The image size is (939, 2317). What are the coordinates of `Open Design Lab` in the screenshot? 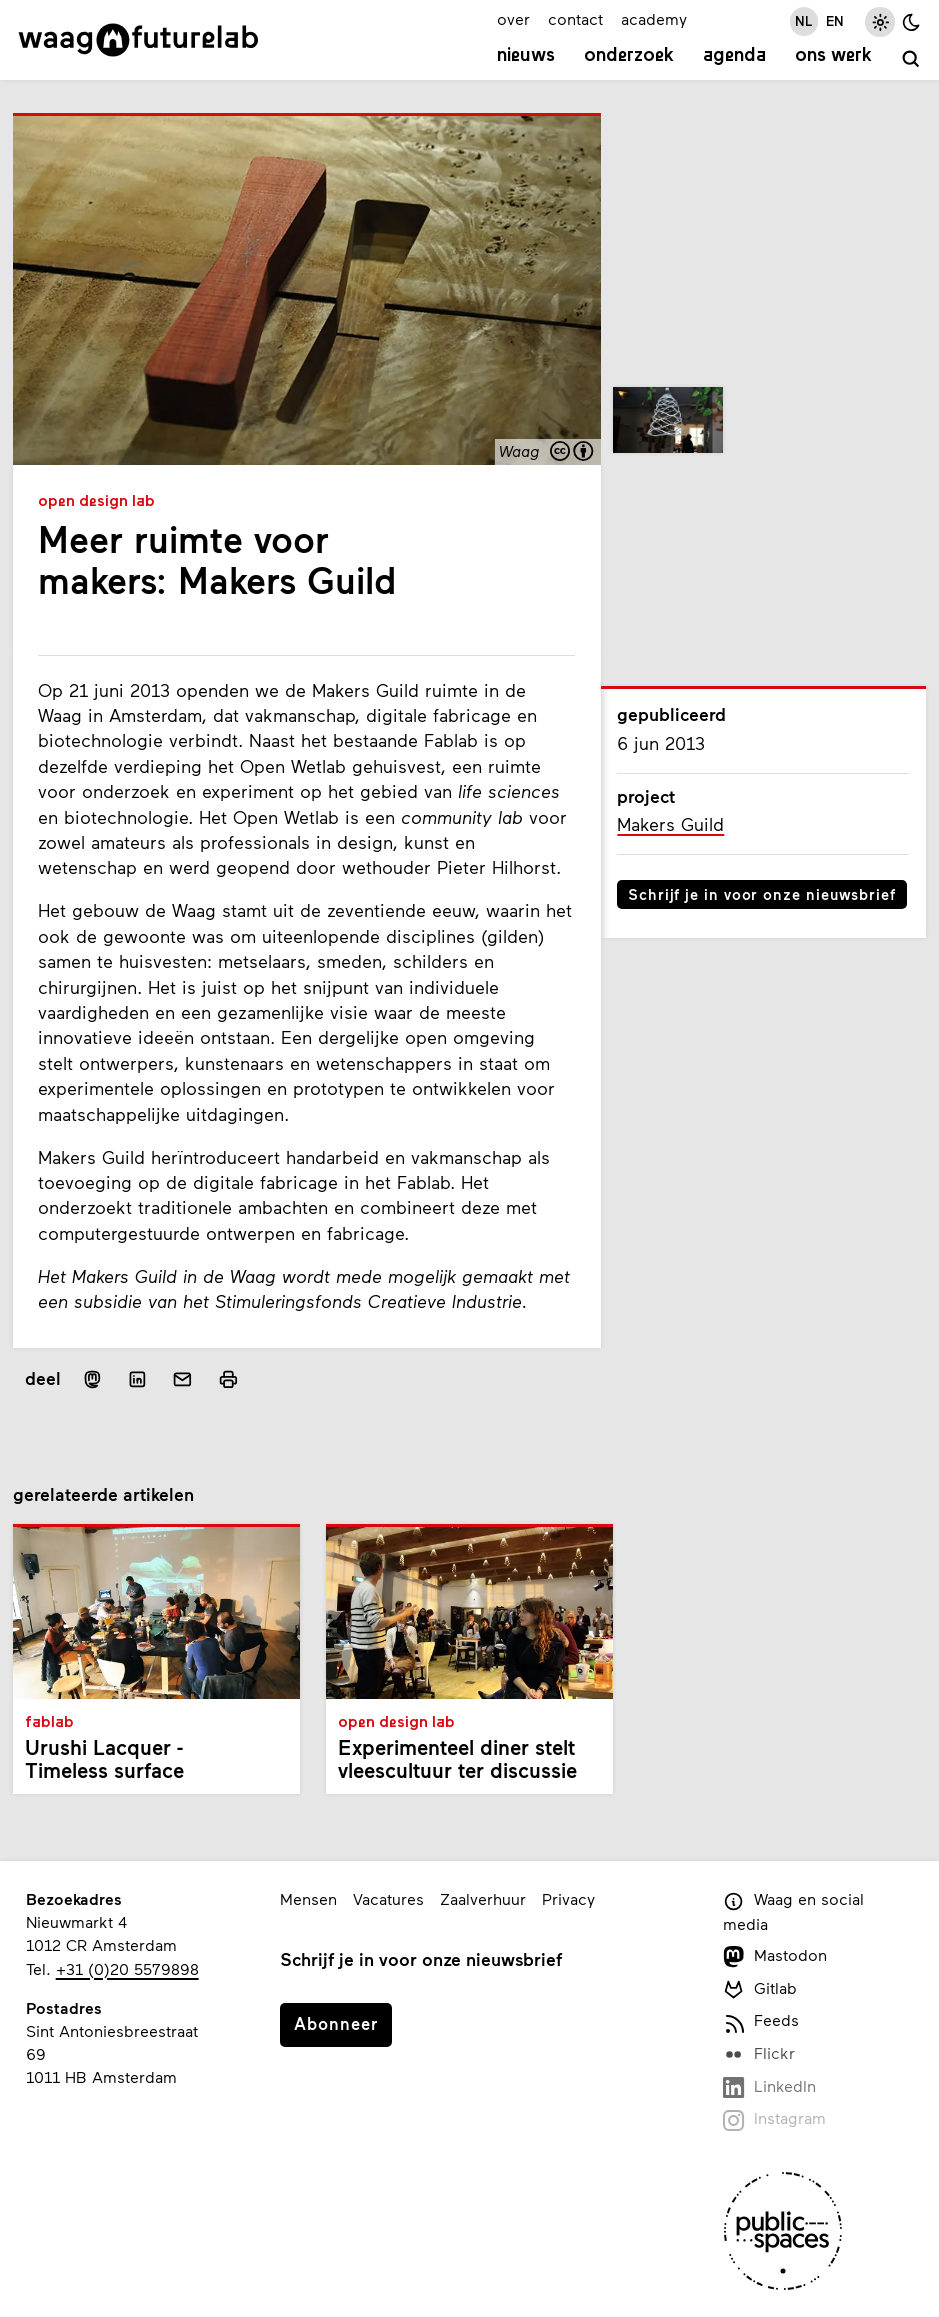 It's located at (96, 502).